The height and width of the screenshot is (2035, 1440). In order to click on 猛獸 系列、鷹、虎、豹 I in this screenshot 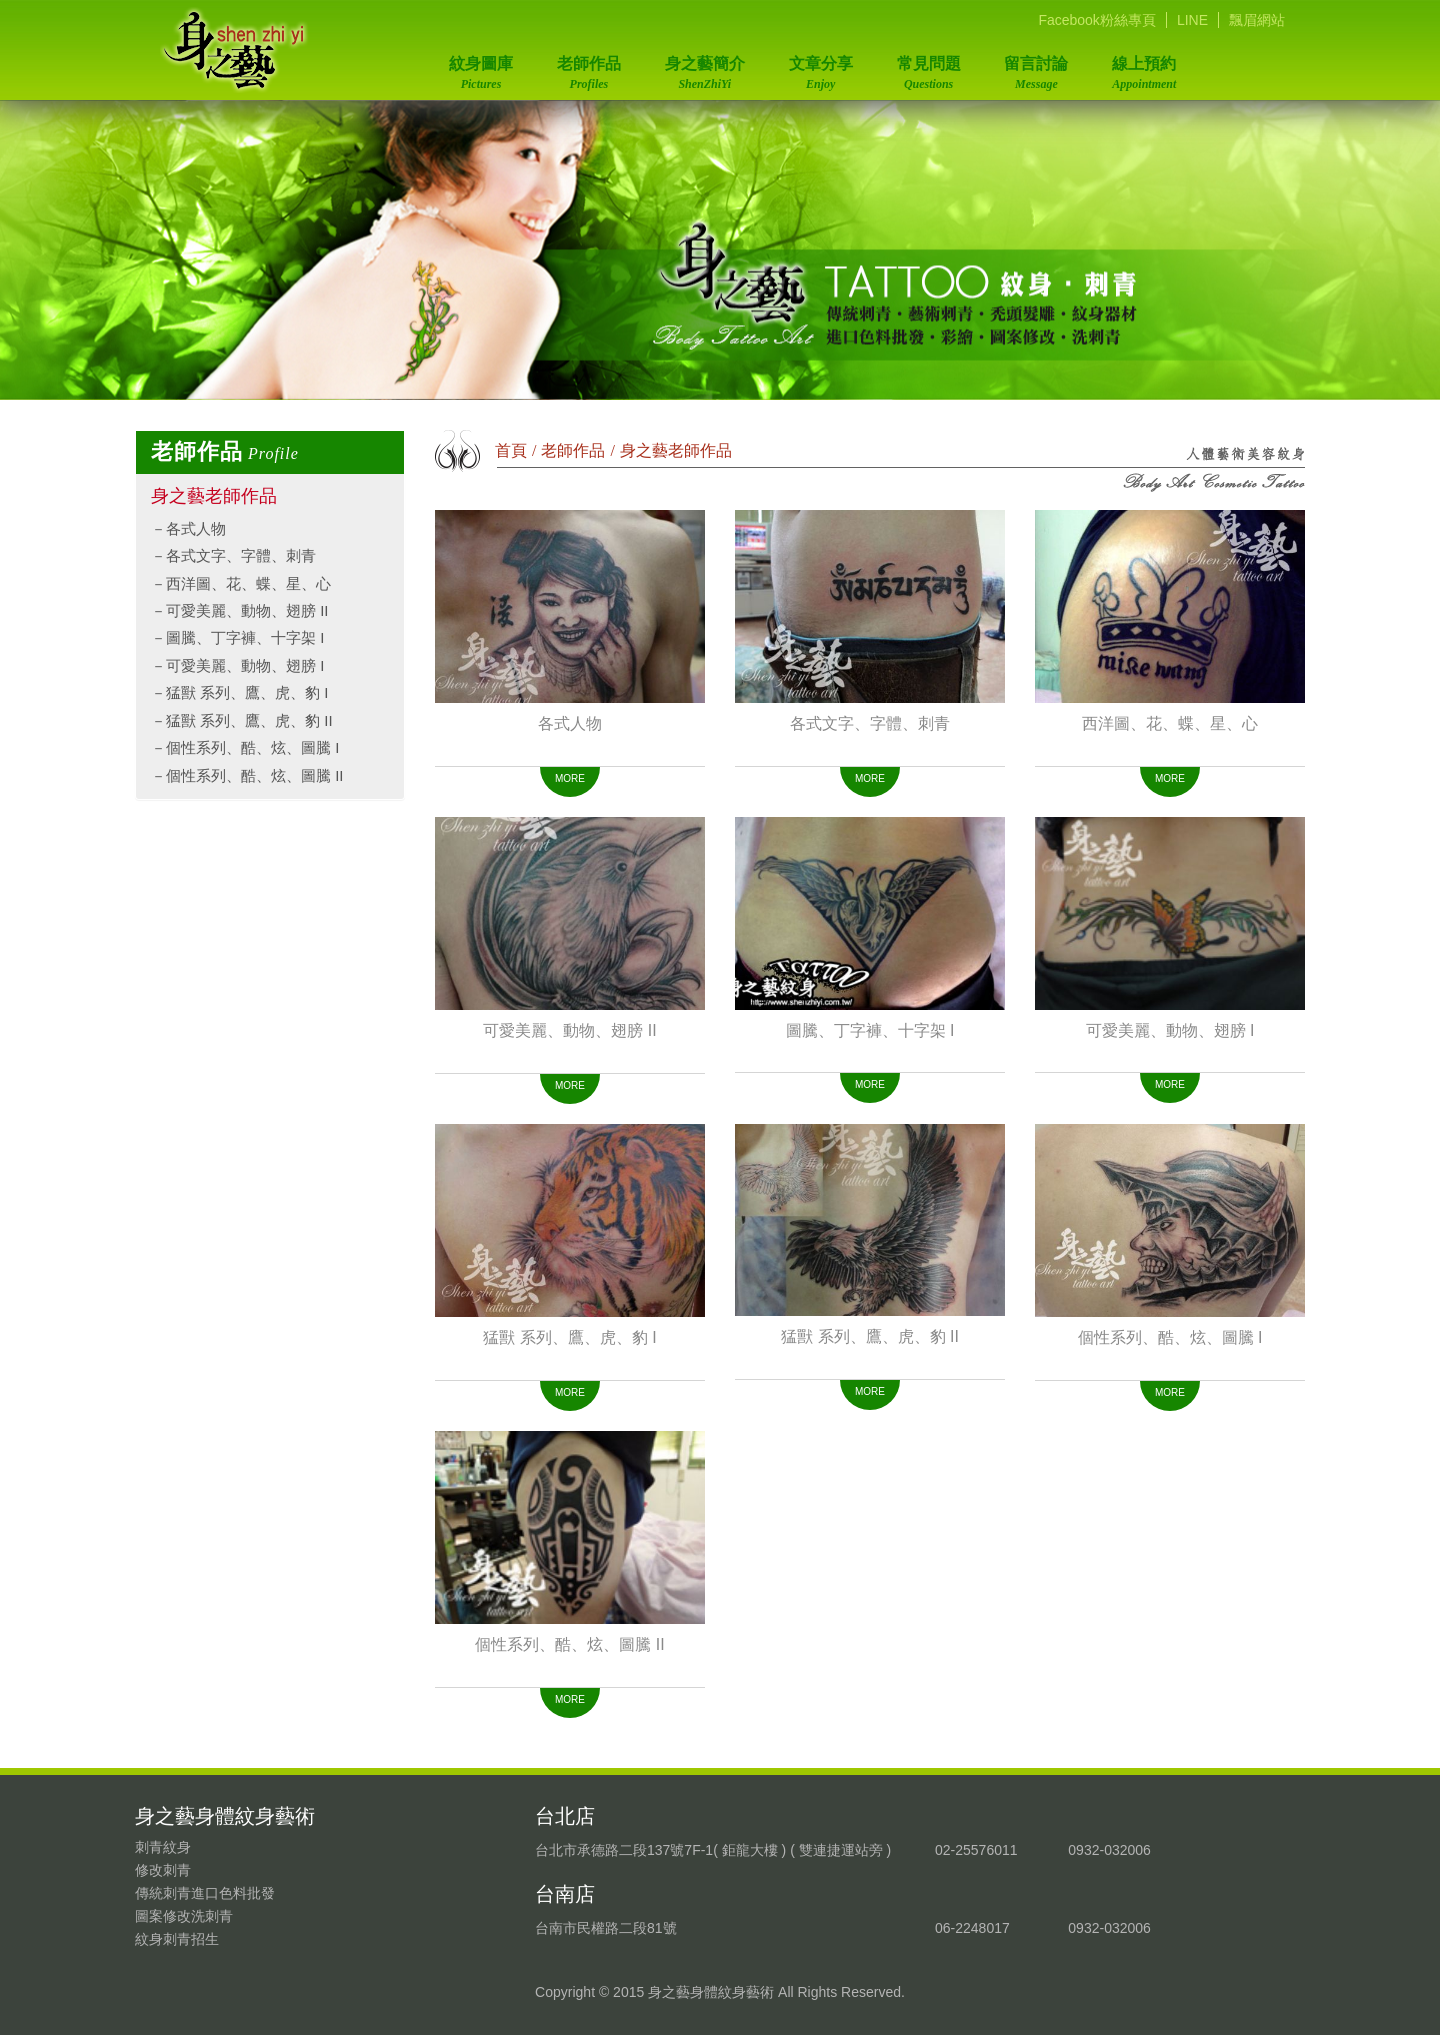, I will do `click(247, 692)`.